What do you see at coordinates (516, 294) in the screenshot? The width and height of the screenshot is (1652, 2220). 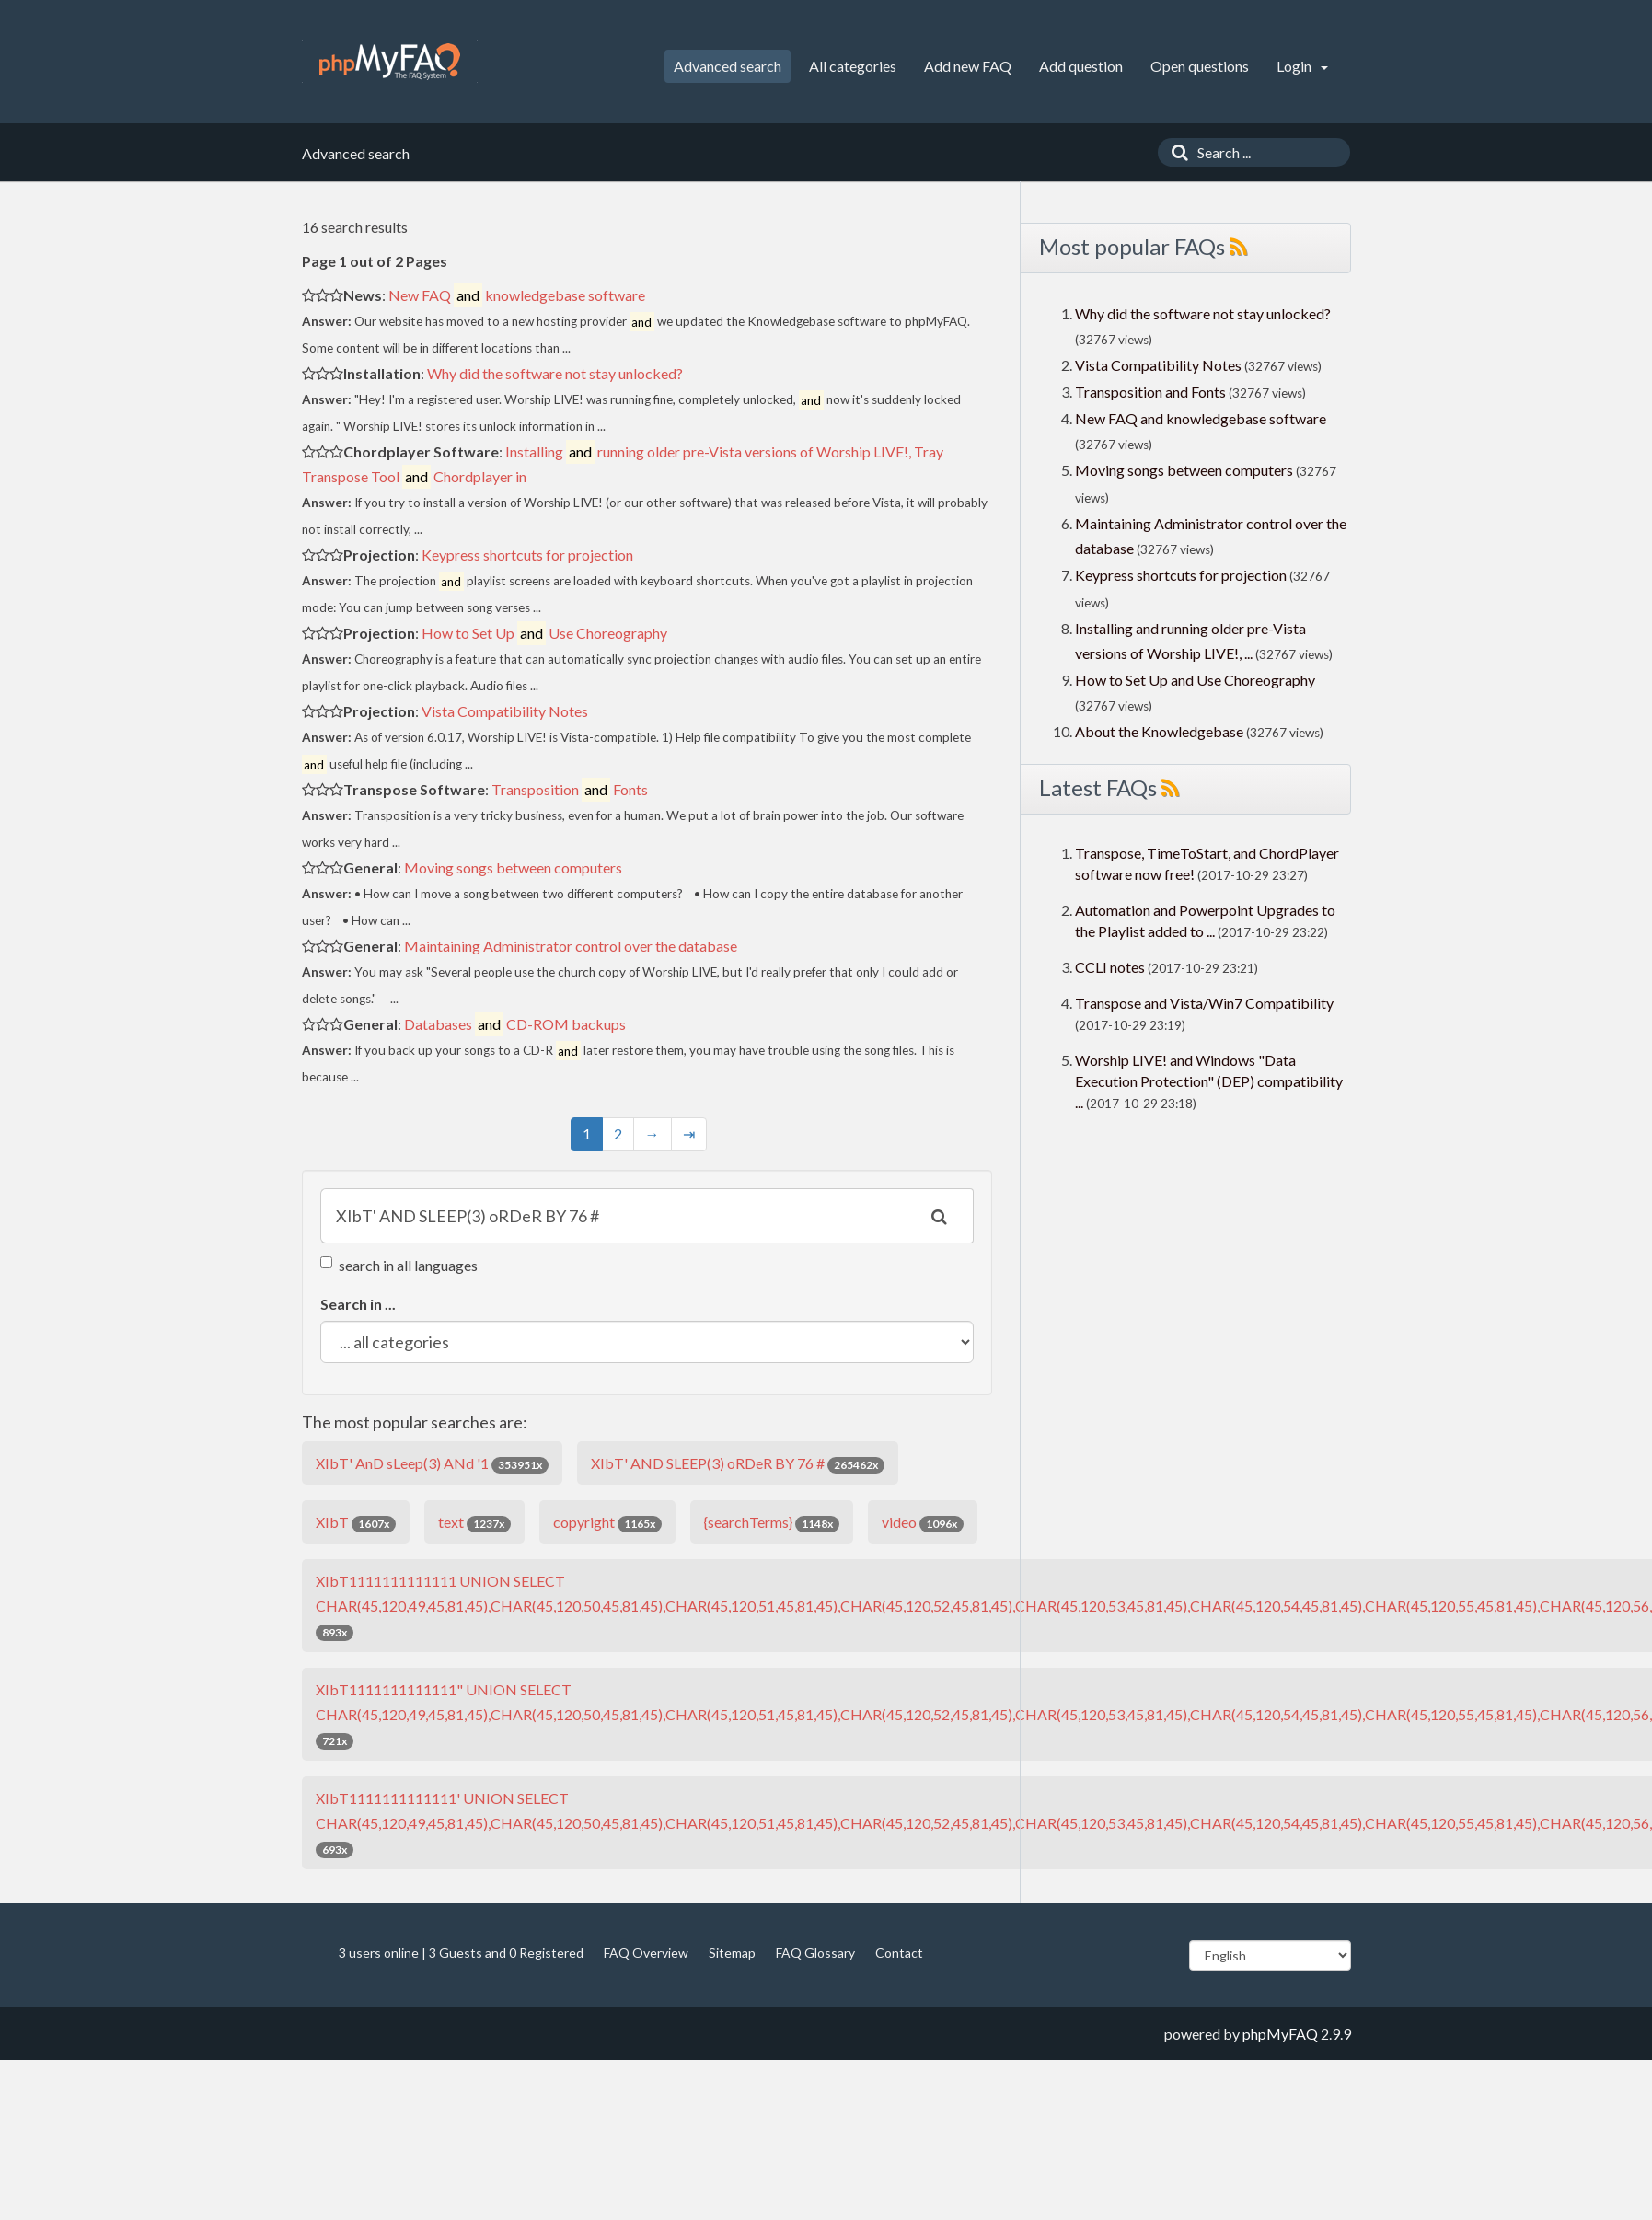 I see `New FAQ knowledgebase software` at bounding box center [516, 294].